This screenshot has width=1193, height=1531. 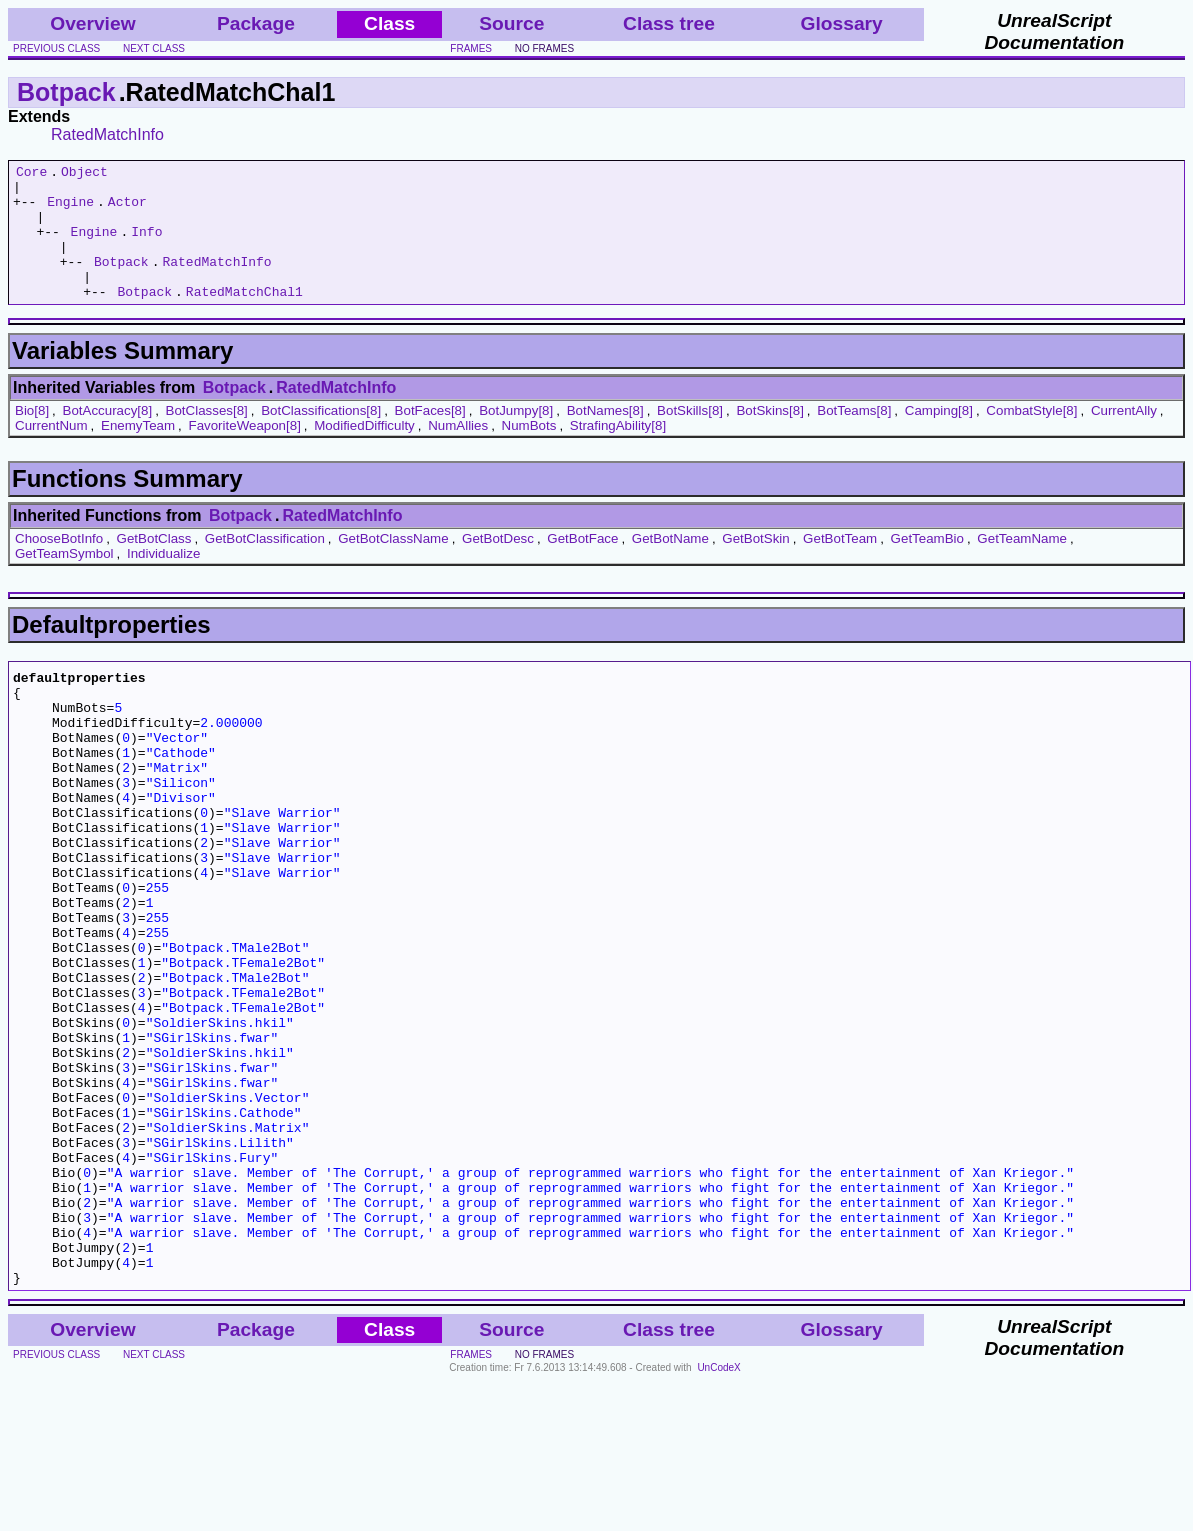 What do you see at coordinates (1124, 437) in the screenshot?
I see `CurrentAlly` at bounding box center [1124, 437].